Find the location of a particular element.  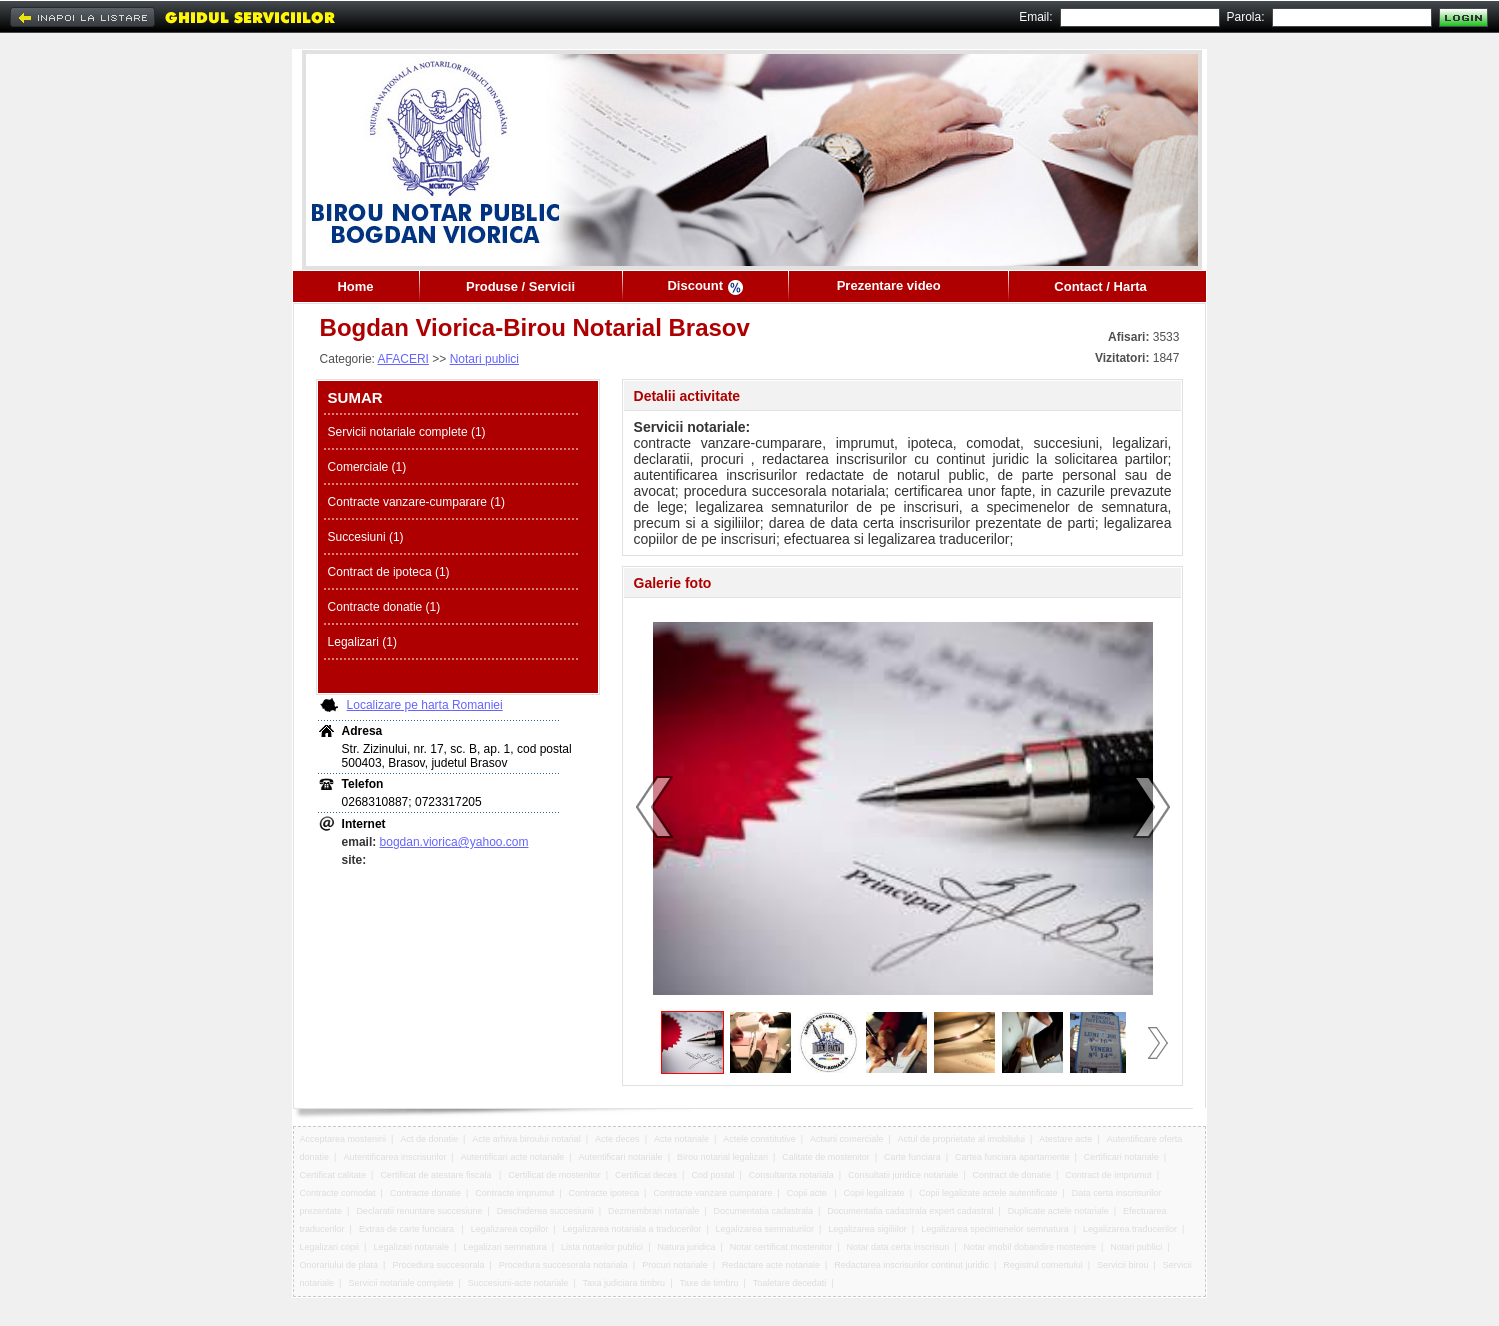

Documentatia cadastrala expert cadastral is located at coordinates (910, 1211).